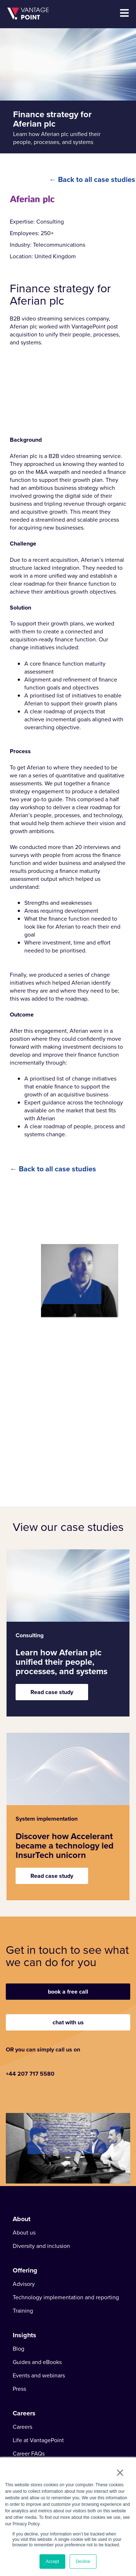  Describe the element at coordinates (19, 2389) in the screenshot. I see `Press [menuitem]` at that location.